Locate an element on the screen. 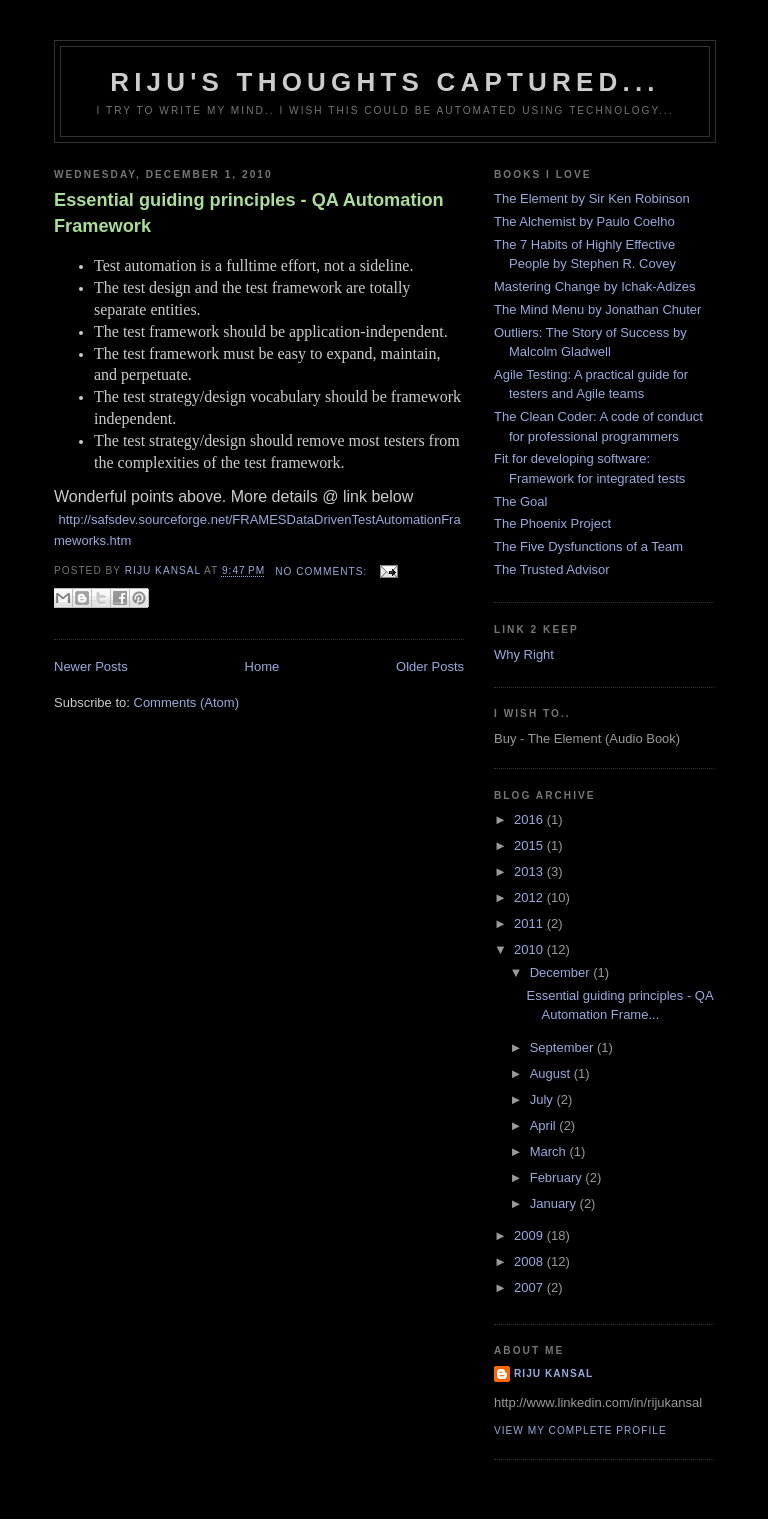  December is located at coordinates (562, 972).